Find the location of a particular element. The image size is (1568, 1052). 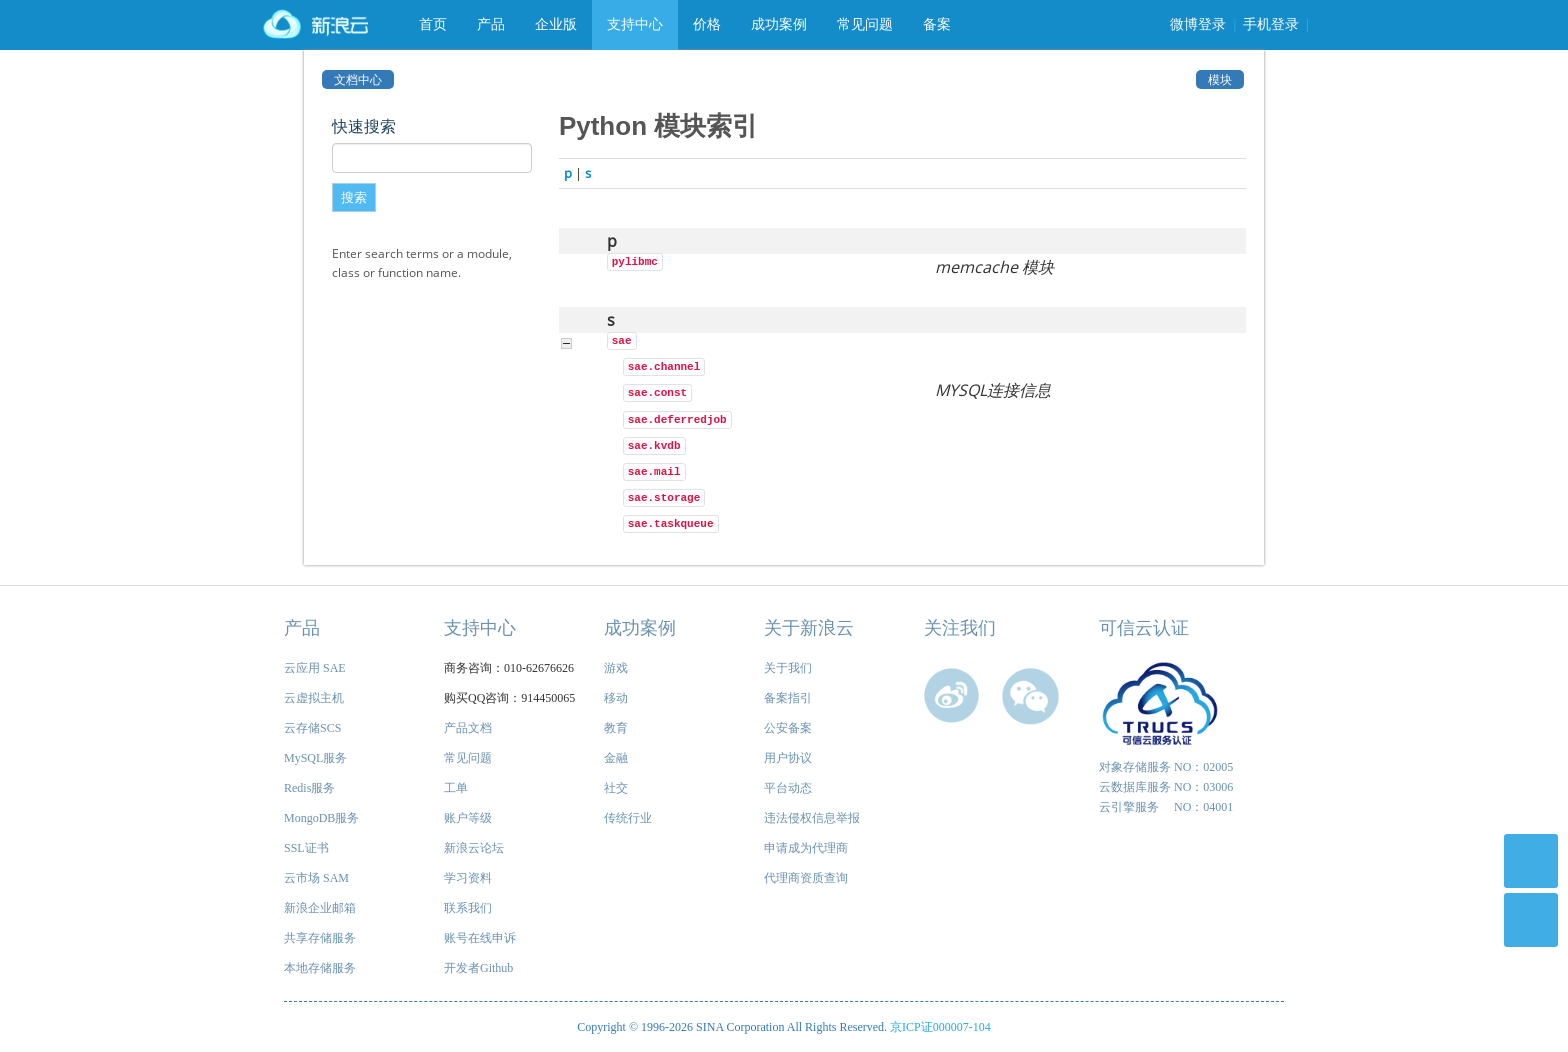

微博登录 is located at coordinates (1198, 24).